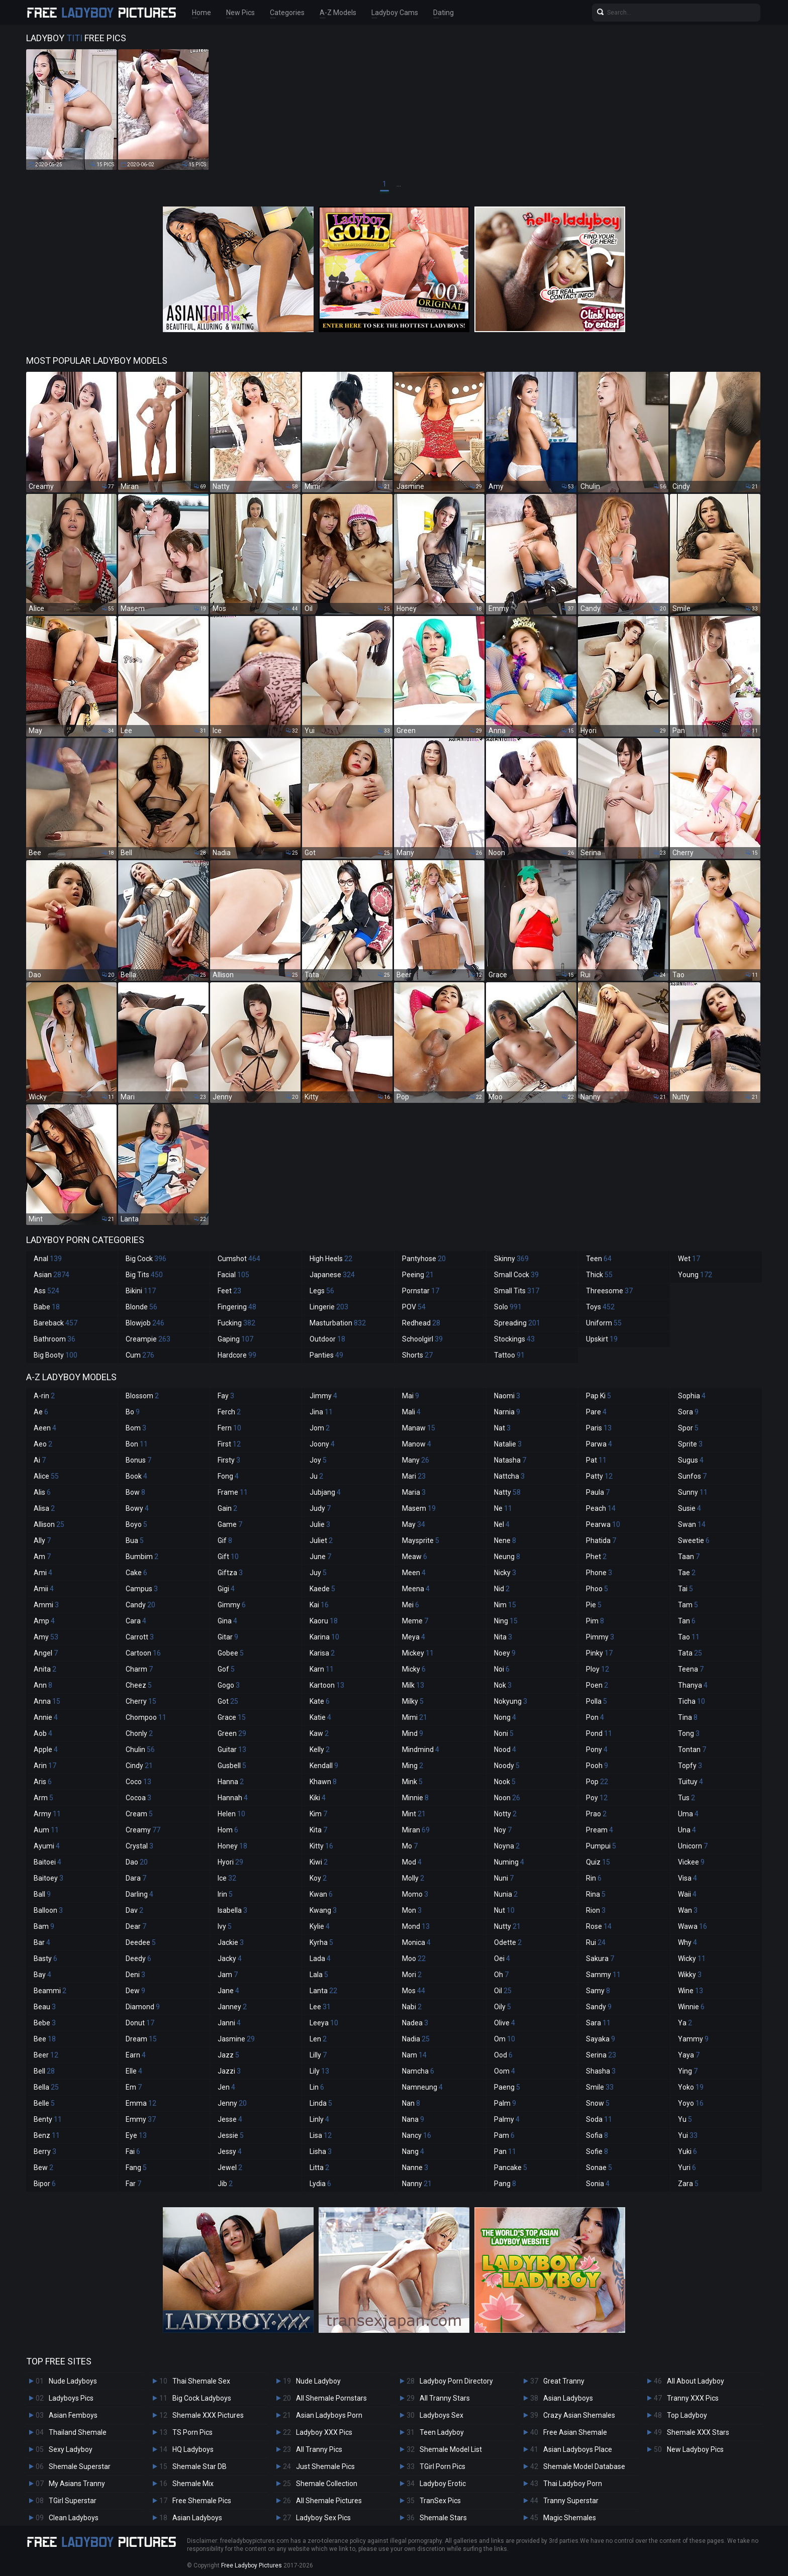  Describe the element at coordinates (318, 1573) in the screenshot. I see `Juy` at that location.